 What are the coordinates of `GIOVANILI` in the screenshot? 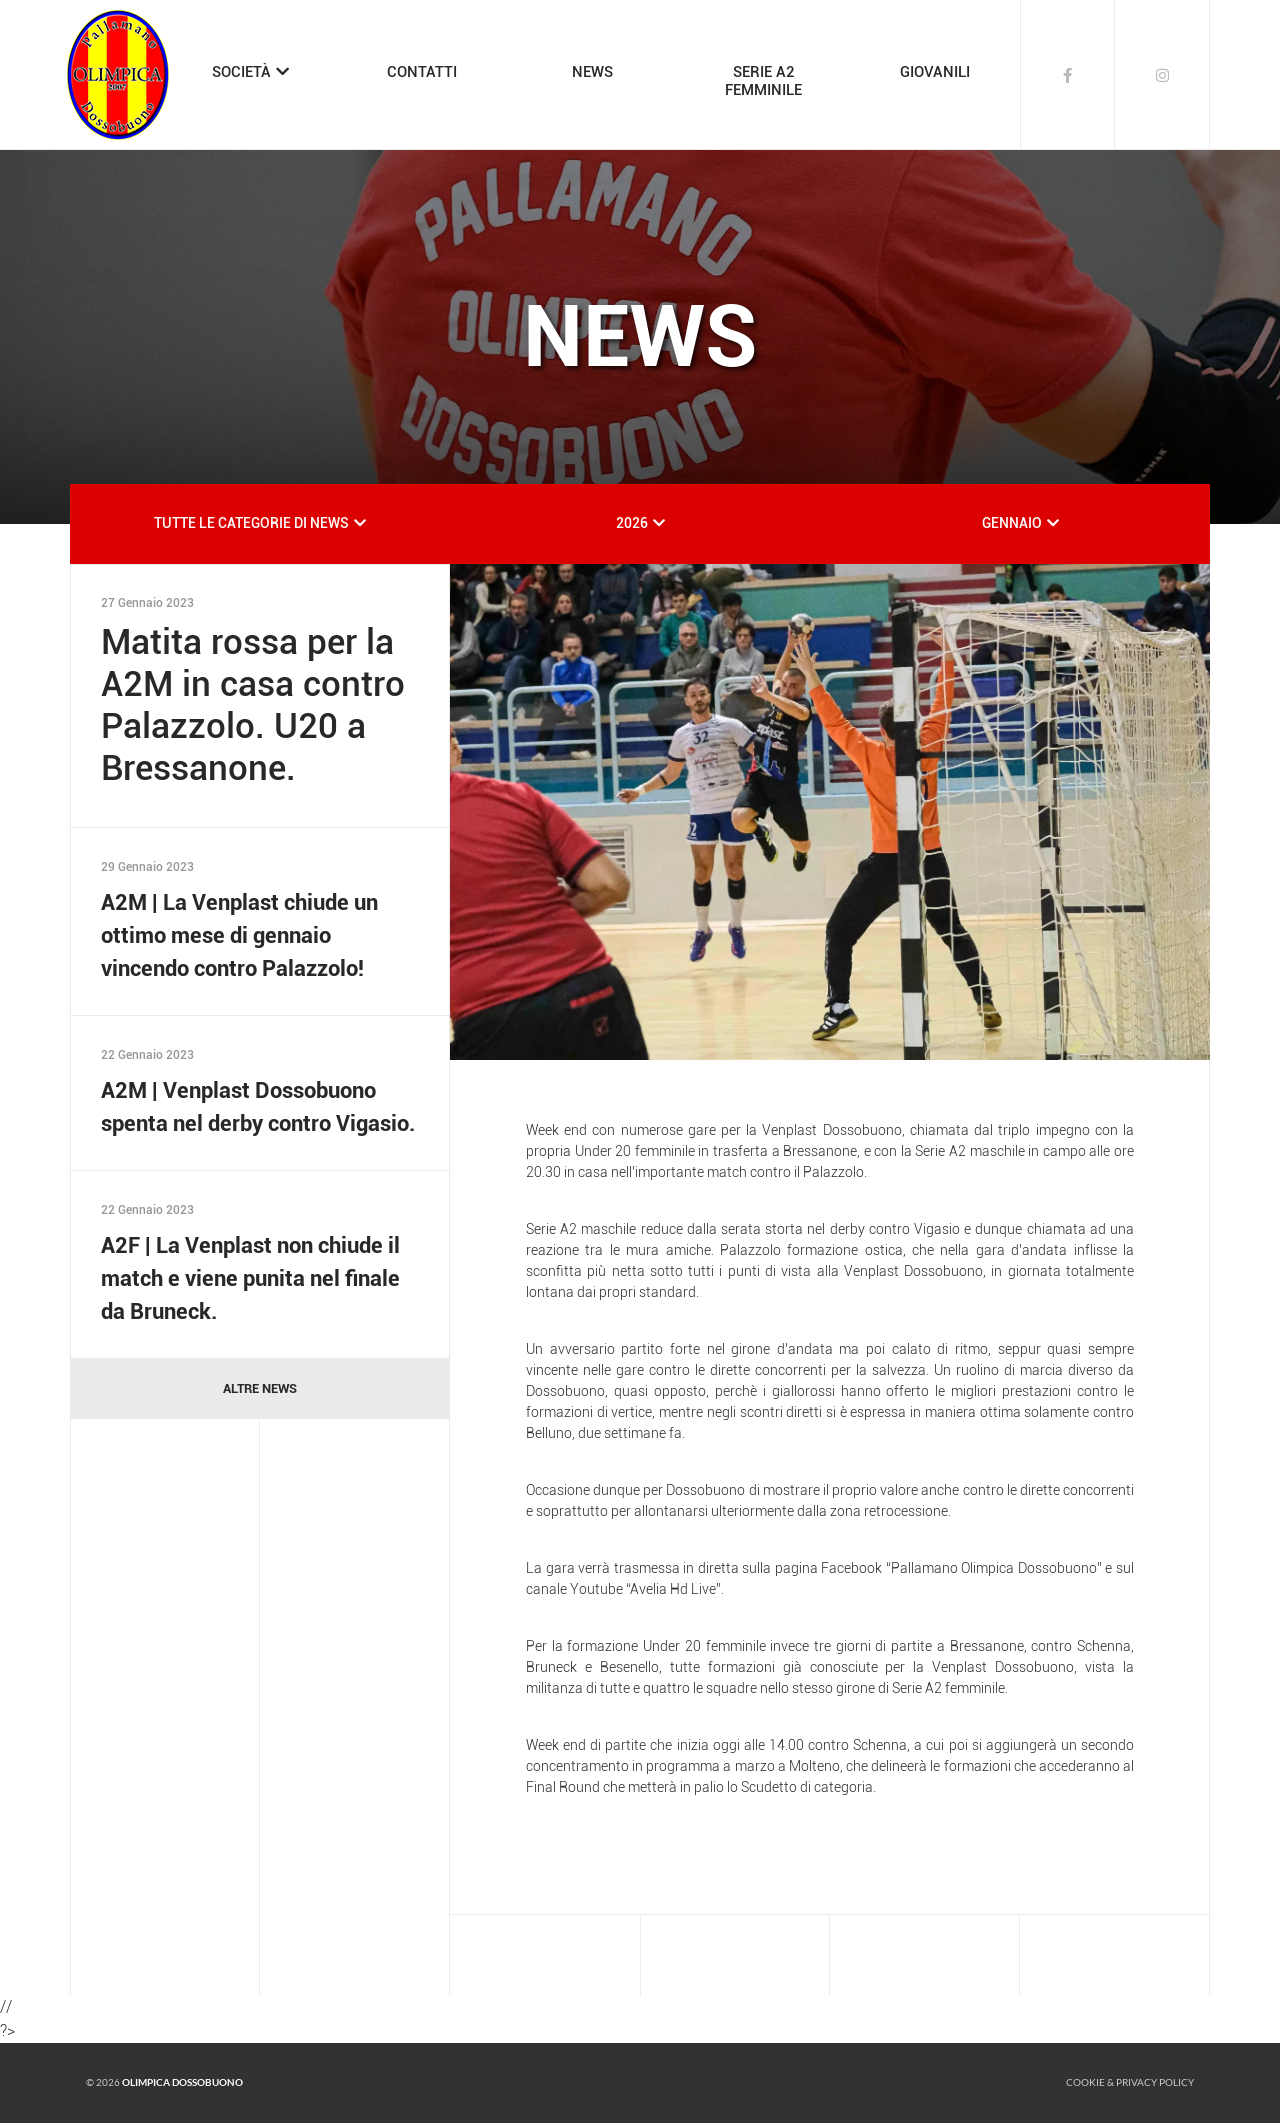 It's located at (935, 72).